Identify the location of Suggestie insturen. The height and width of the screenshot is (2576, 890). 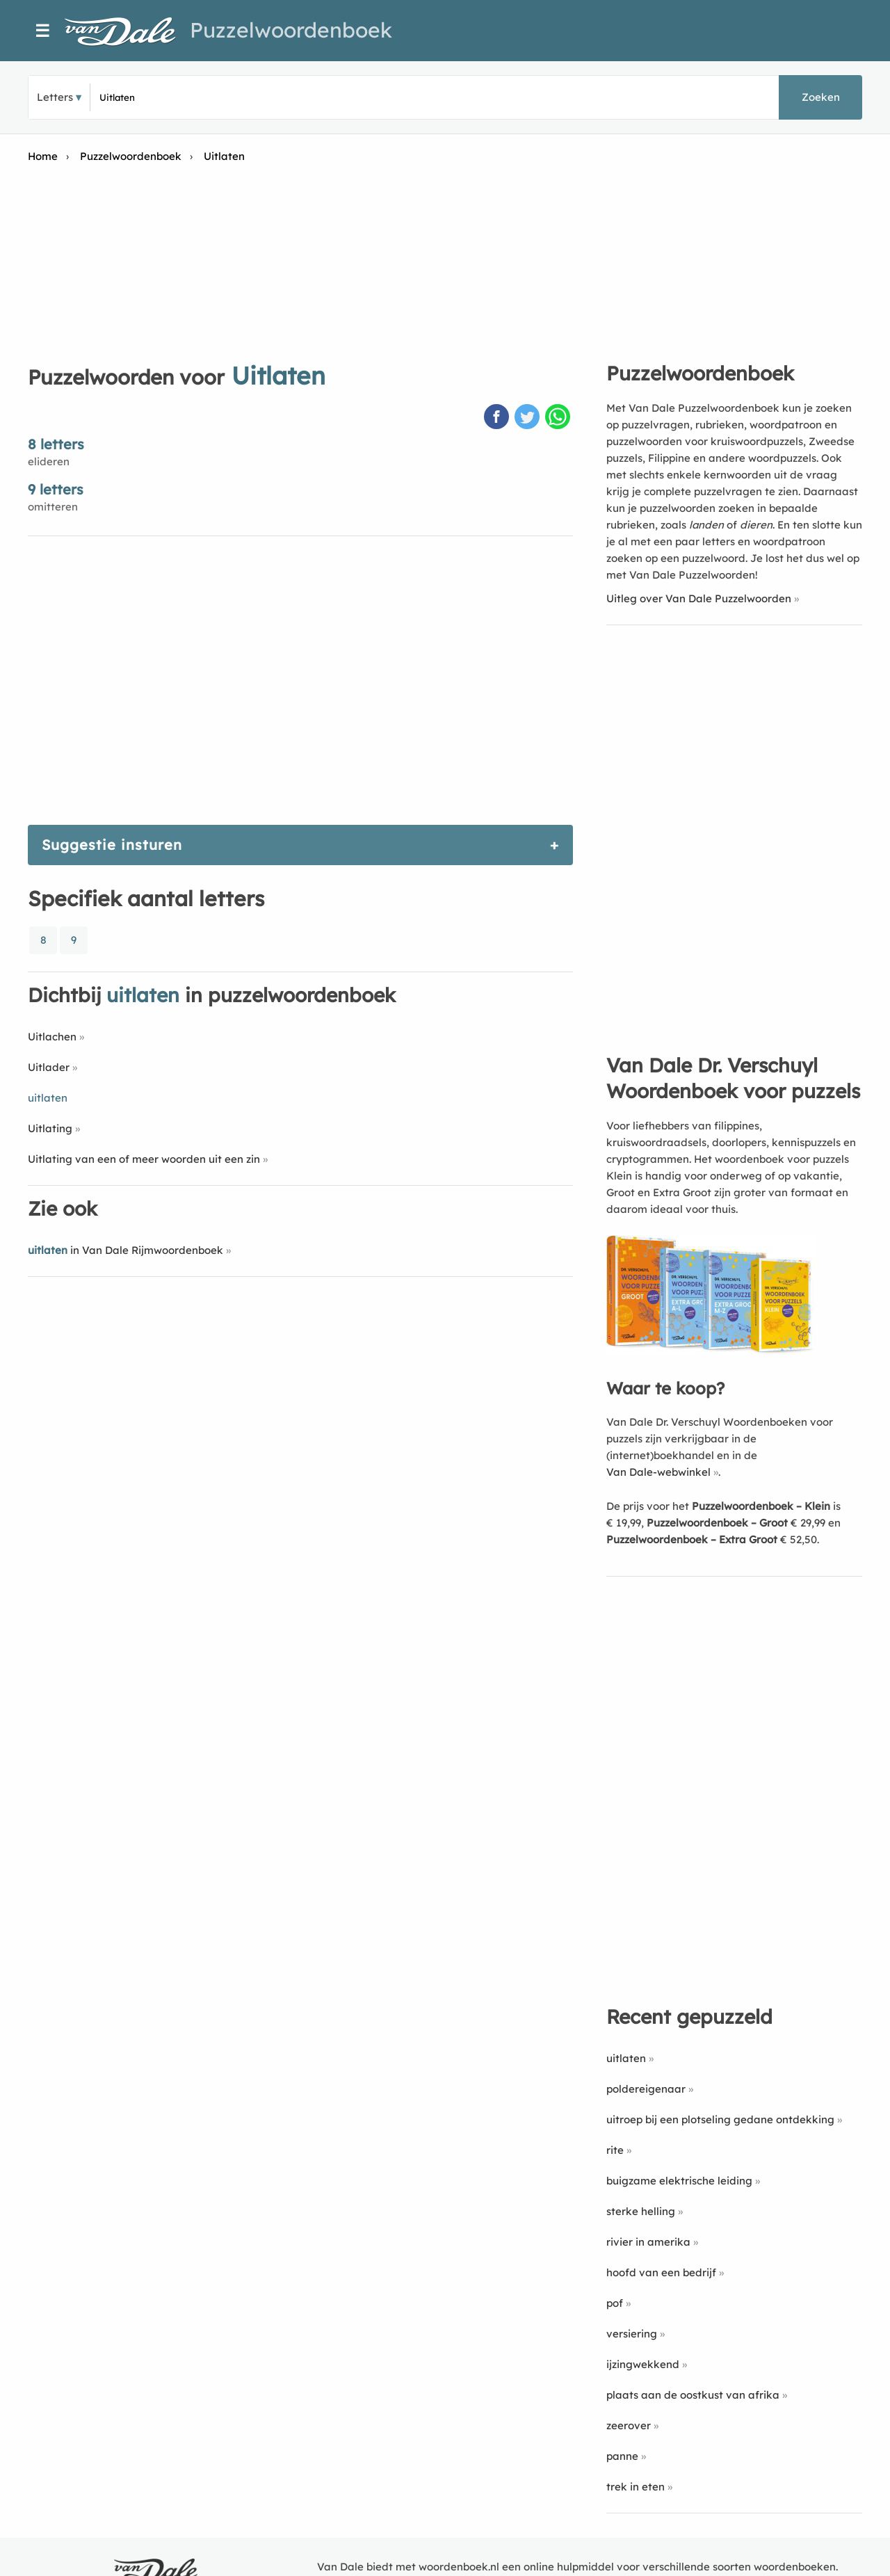
(112, 844).